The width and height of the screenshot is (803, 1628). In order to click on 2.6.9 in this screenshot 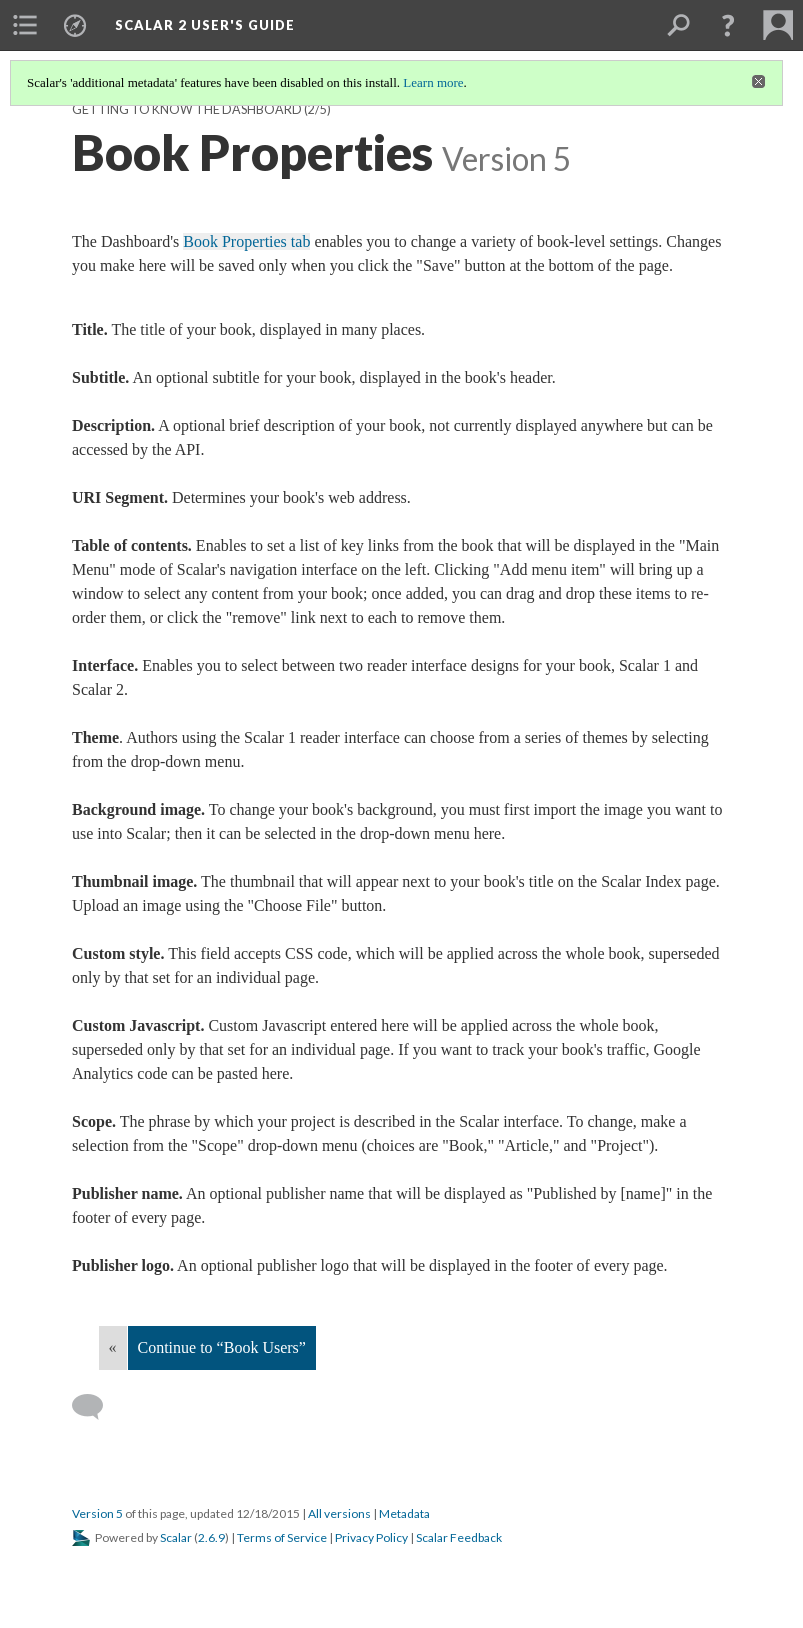, I will do `click(211, 1537)`.